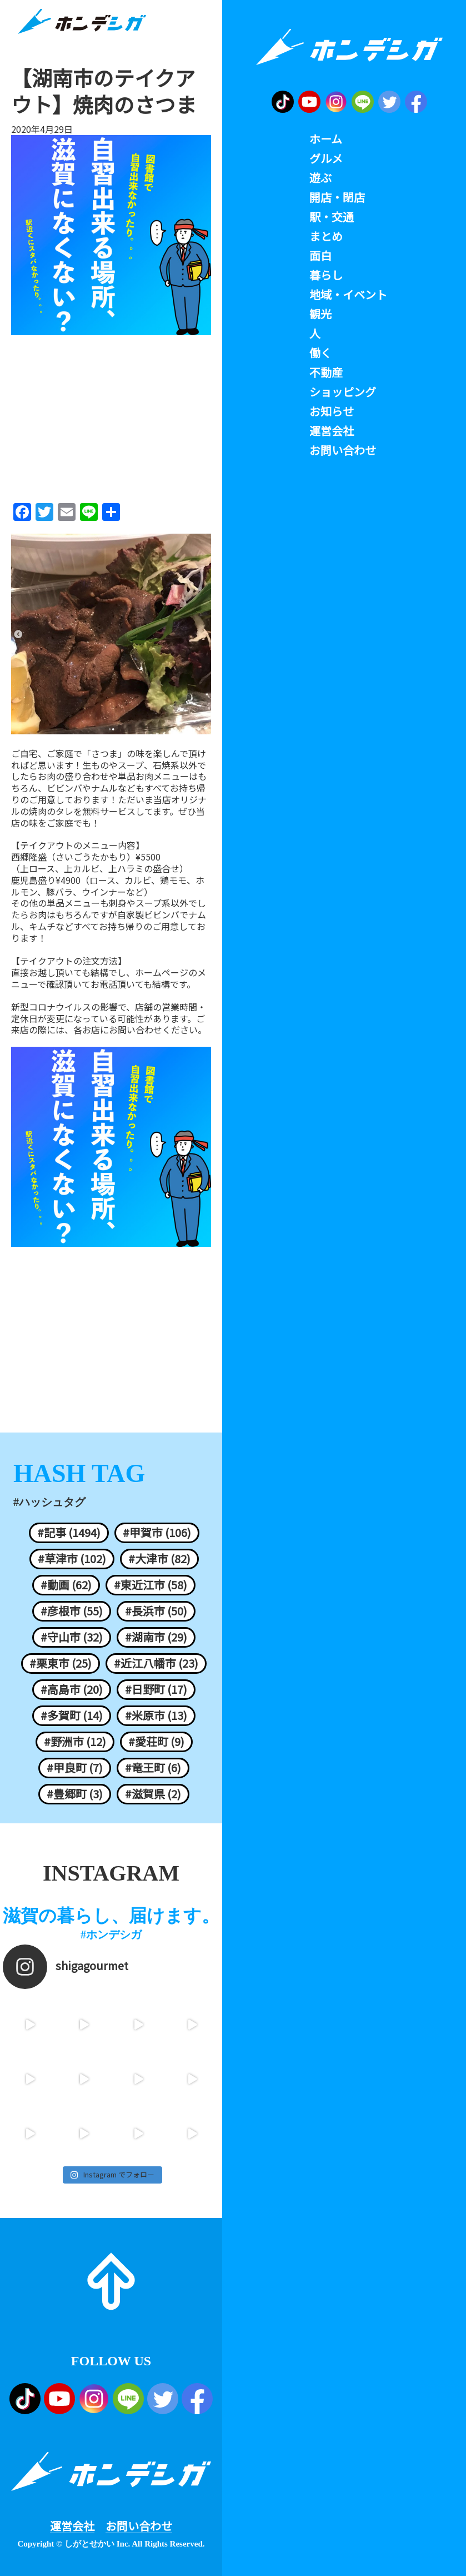 The width and height of the screenshot is (466, 2576). I want to click on 地域・イベント, so click(348, 294).